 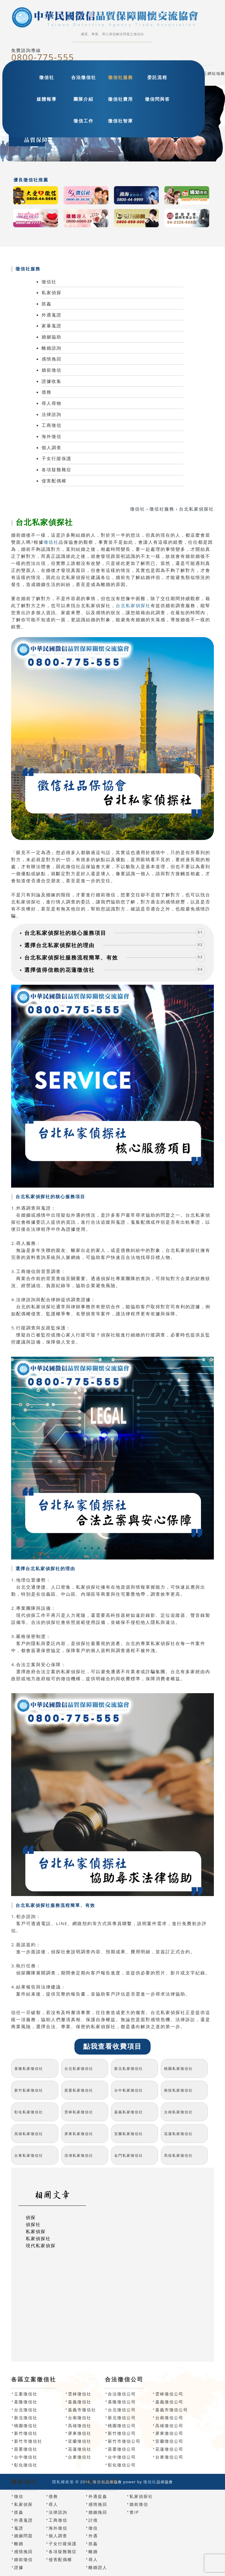 What do you see at coordinates (93, 2520) in the screenshot?
I see `討債` at bounding box center [93, 2520].